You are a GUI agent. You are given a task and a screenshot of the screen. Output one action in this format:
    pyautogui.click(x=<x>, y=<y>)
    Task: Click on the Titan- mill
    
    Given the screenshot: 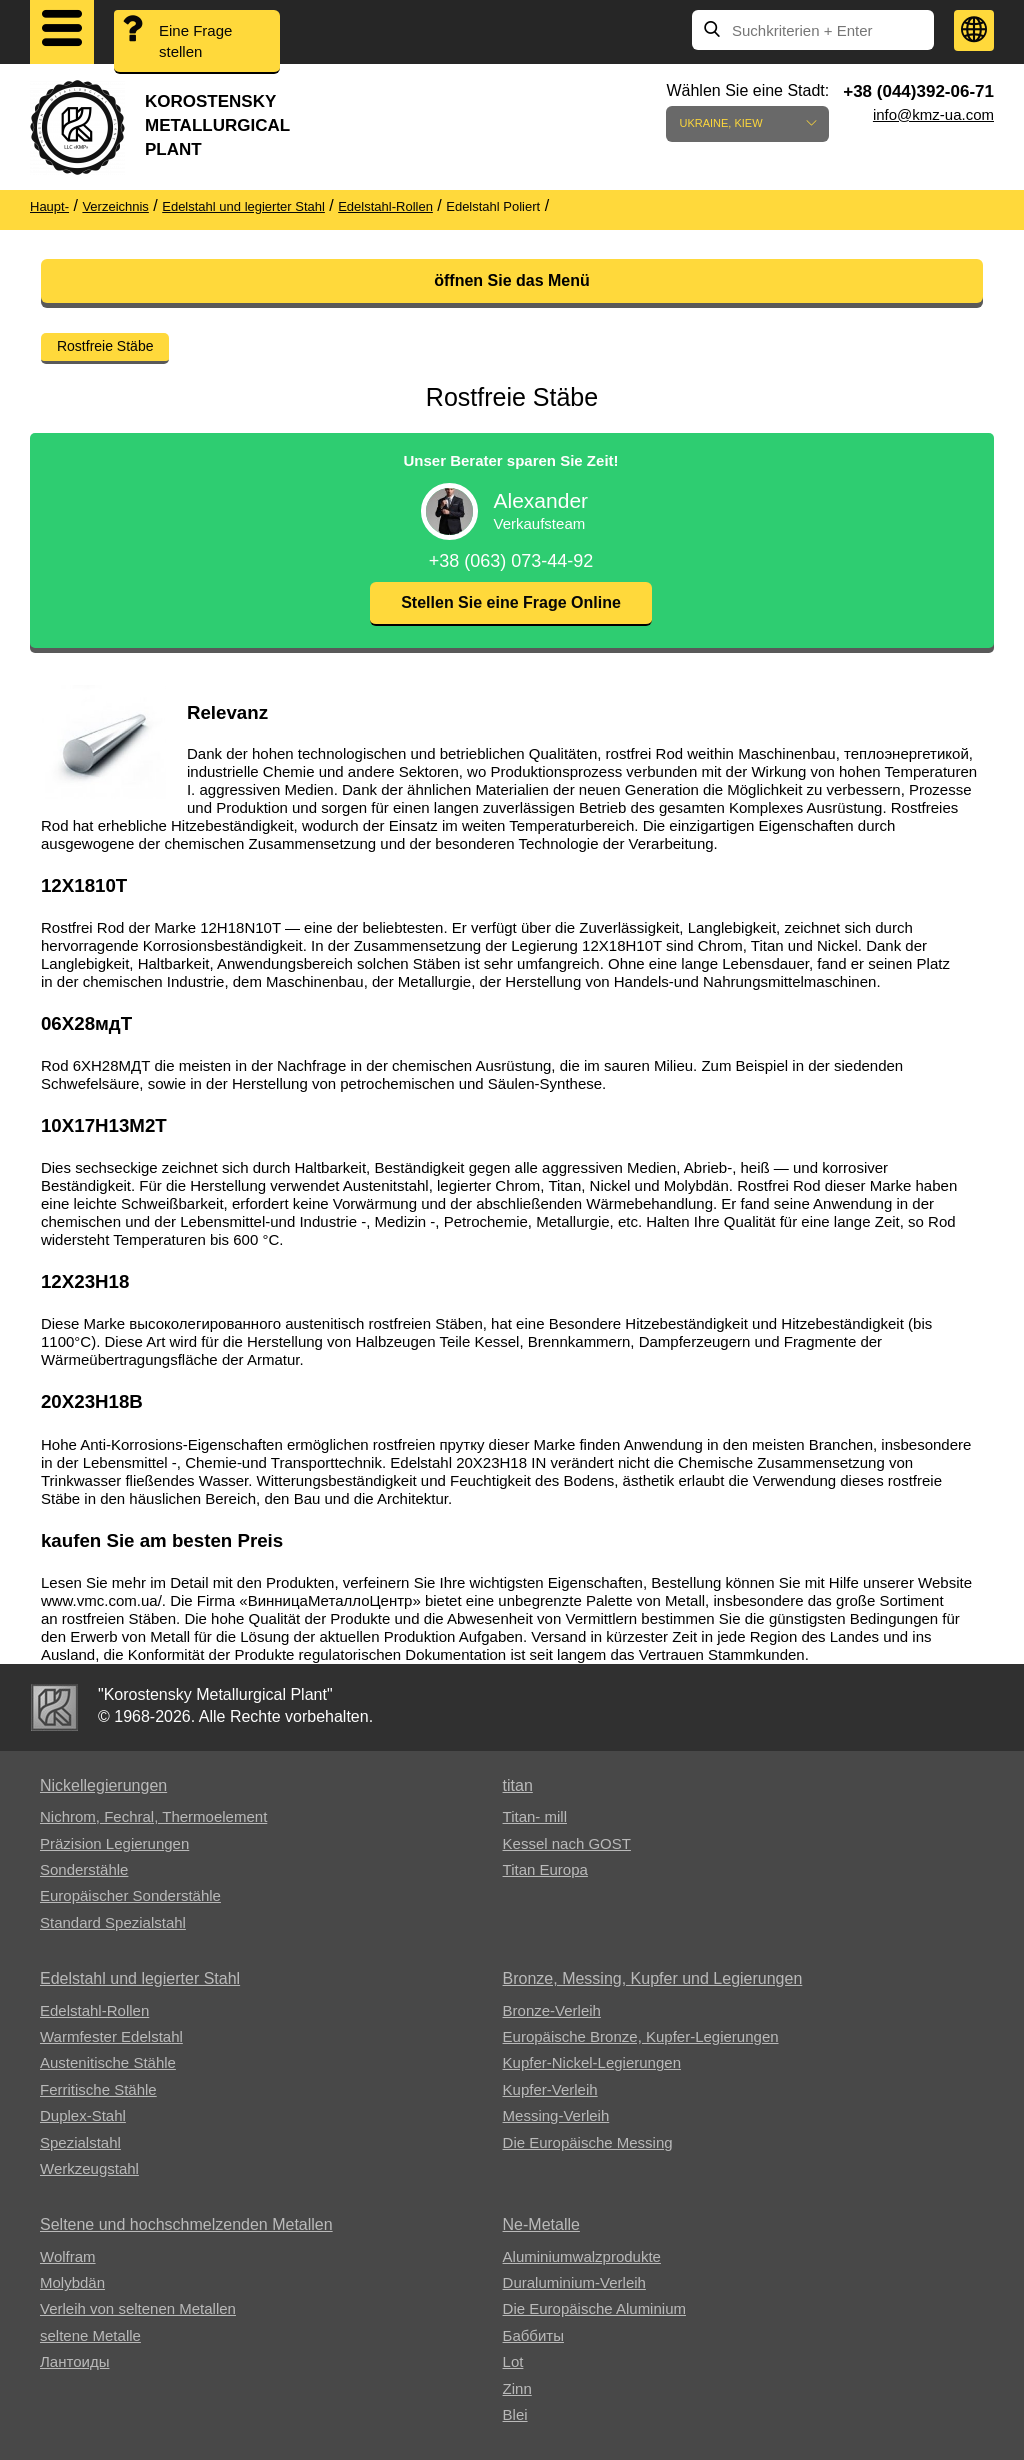 What is the action you would take?
    pyautogui.click(x=535, y=1816)
    